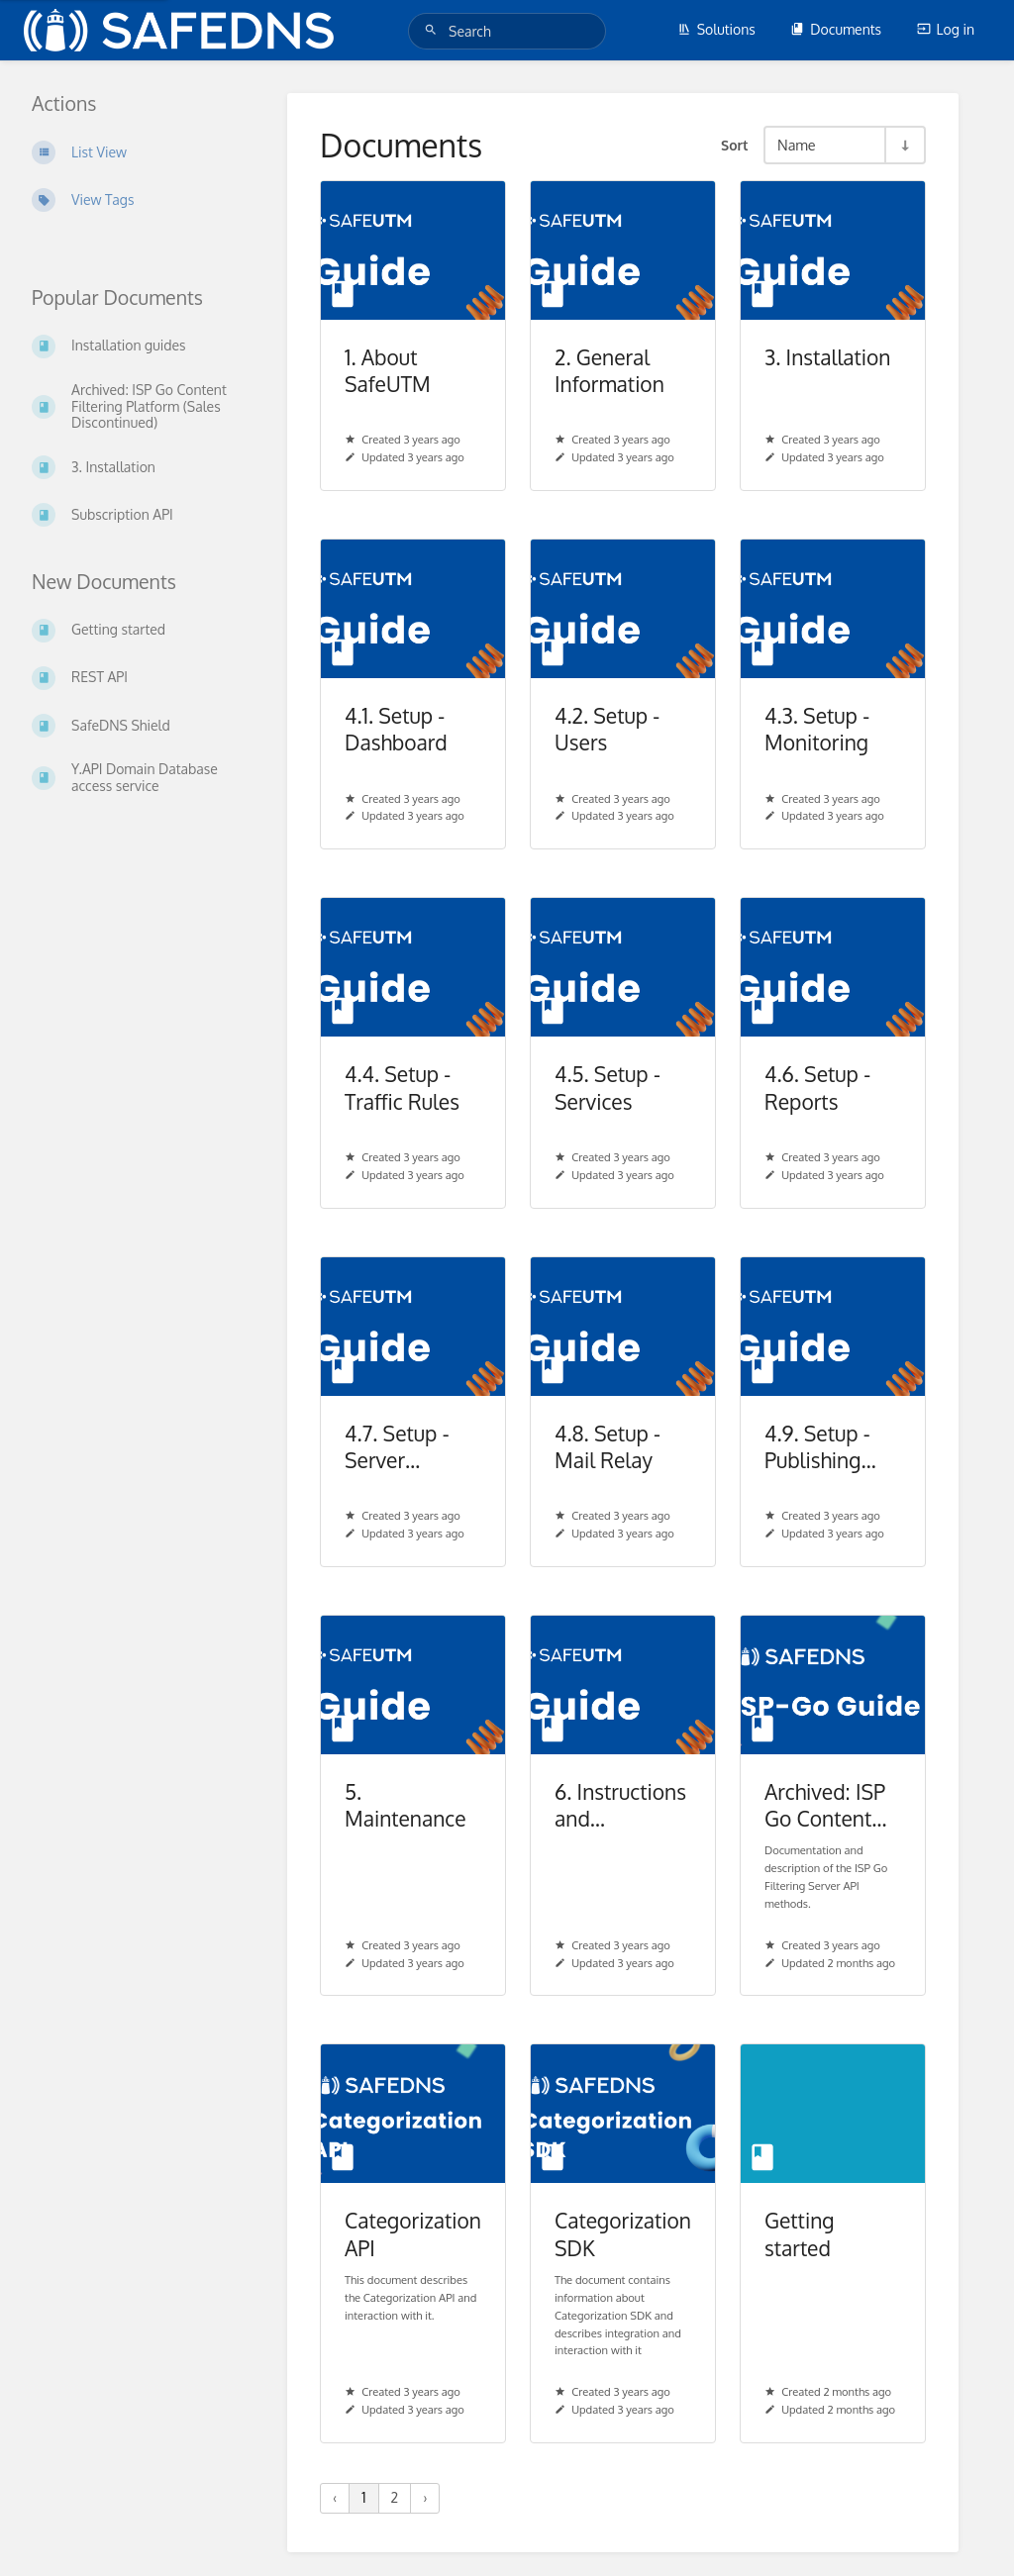 This screenshot has height=2576, width=1014. I want to click on Solutions, so click(716, 29).